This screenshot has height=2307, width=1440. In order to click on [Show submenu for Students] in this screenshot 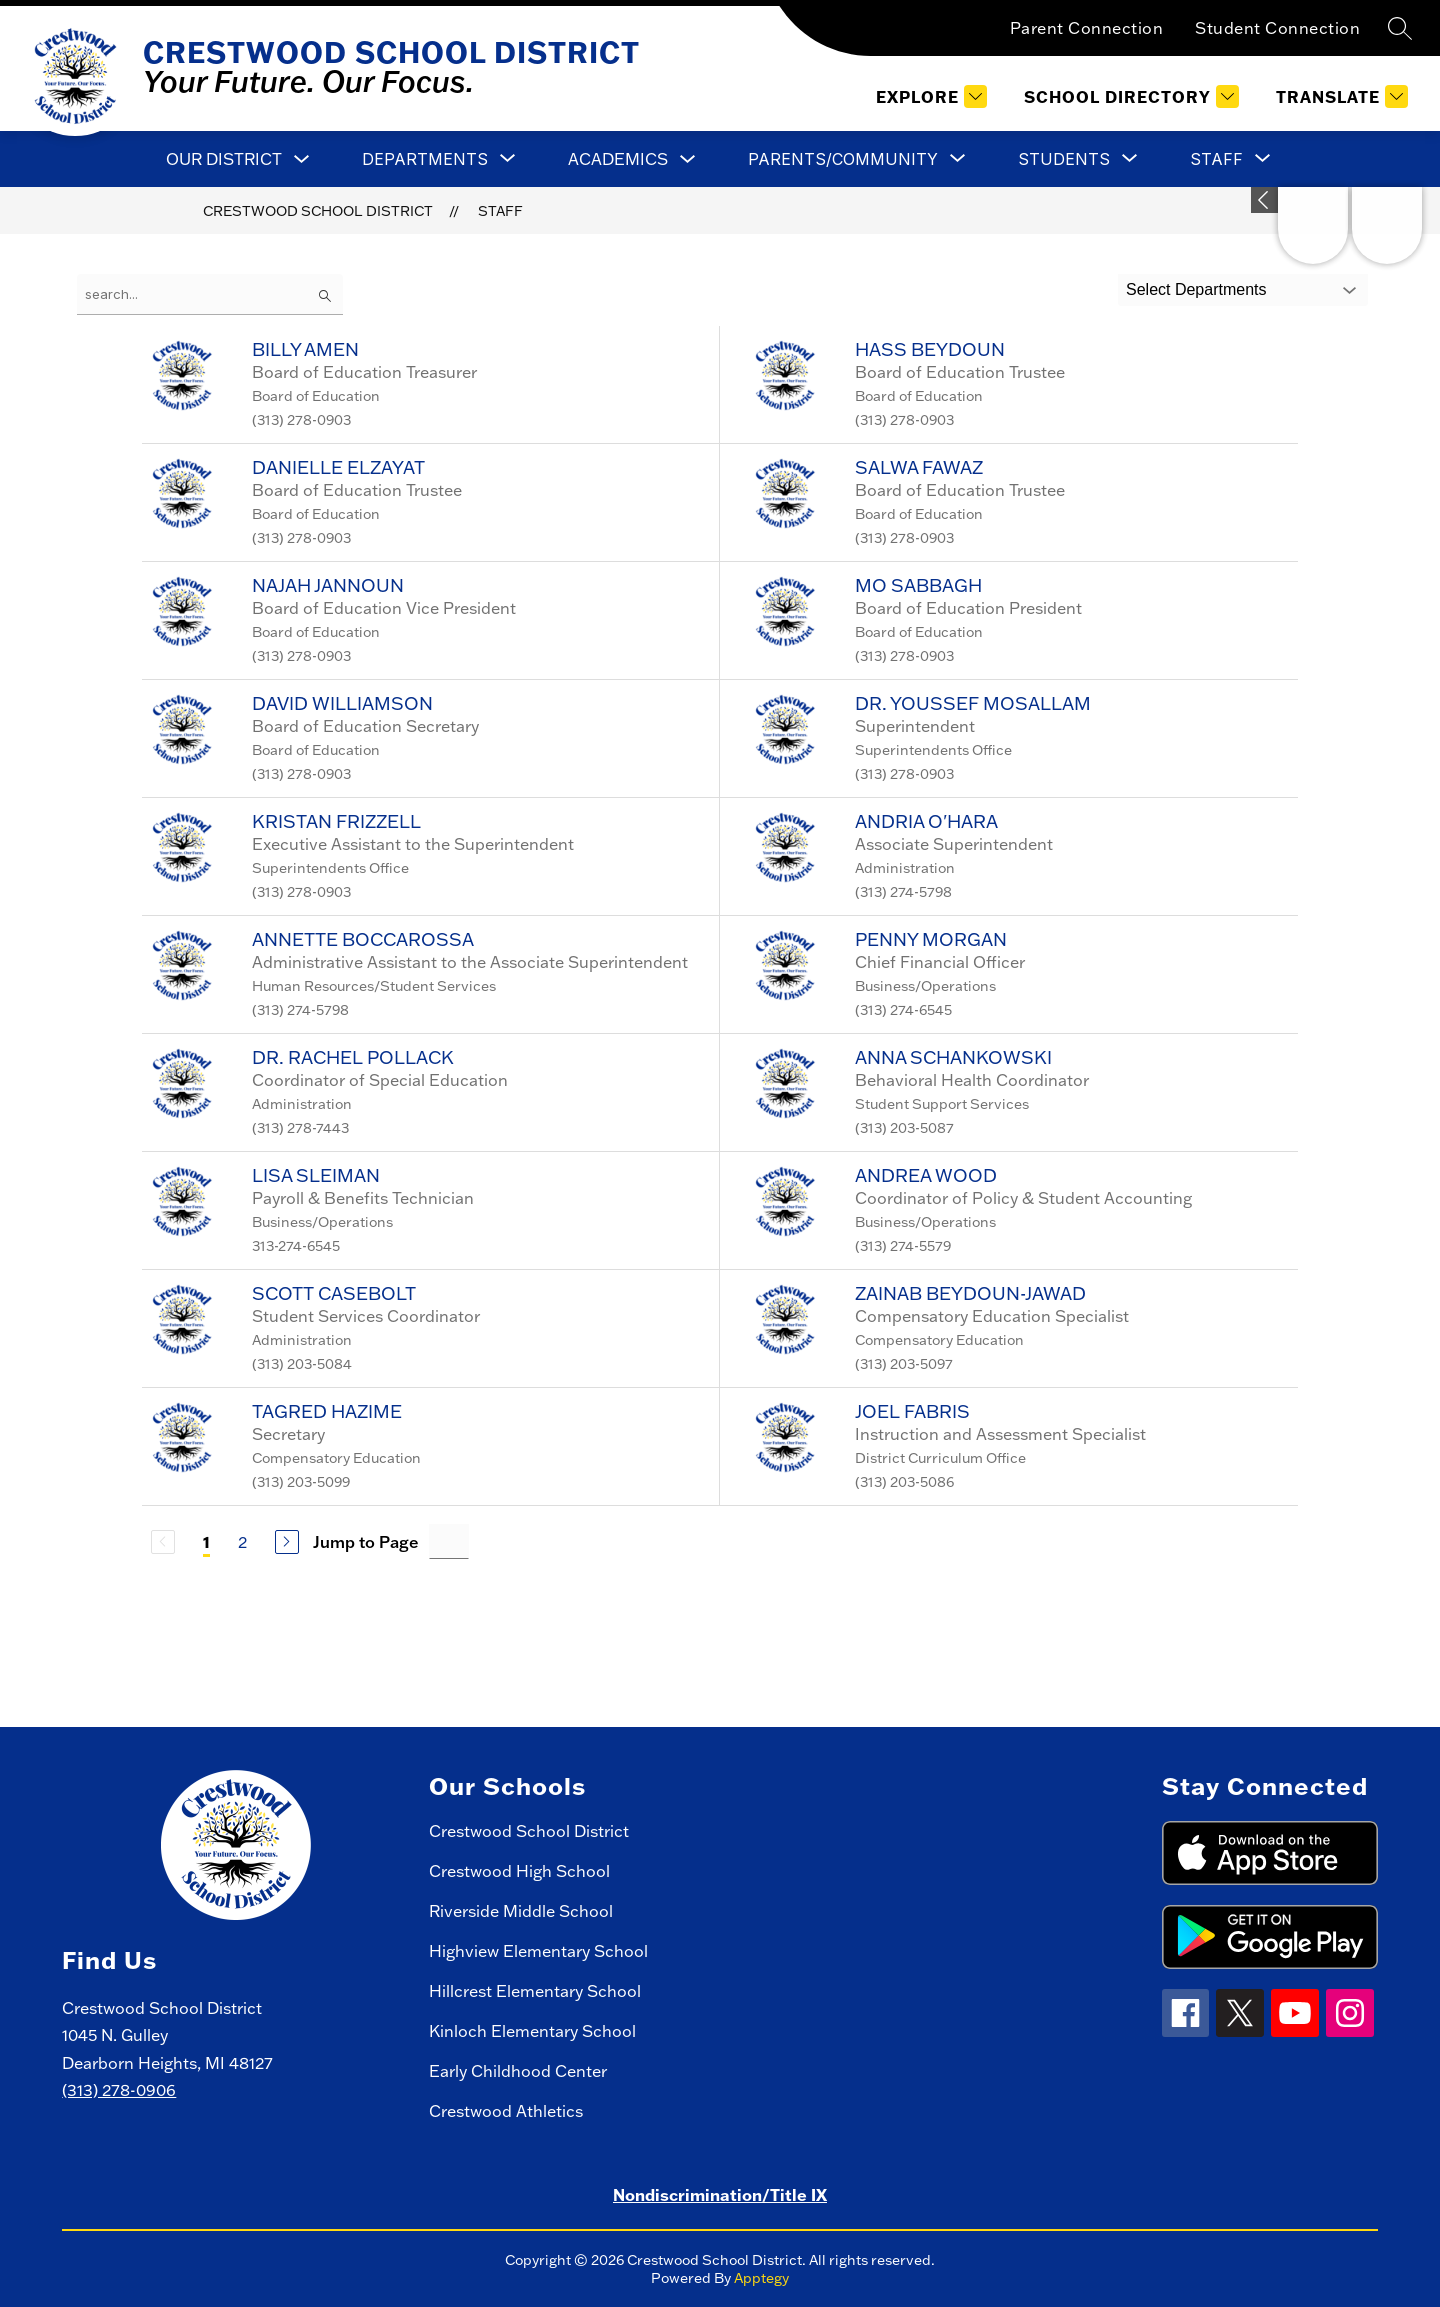, I will do `click(1064, 159)`.